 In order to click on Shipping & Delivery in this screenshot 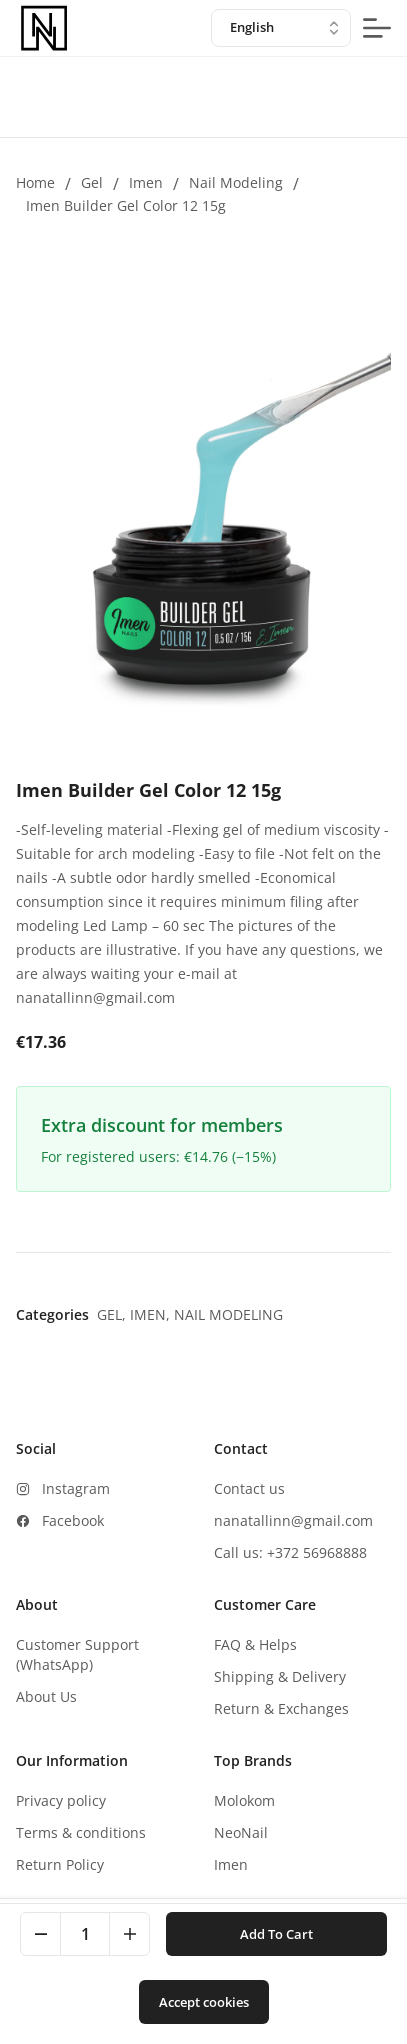, I will do `click(280, 1676)`.